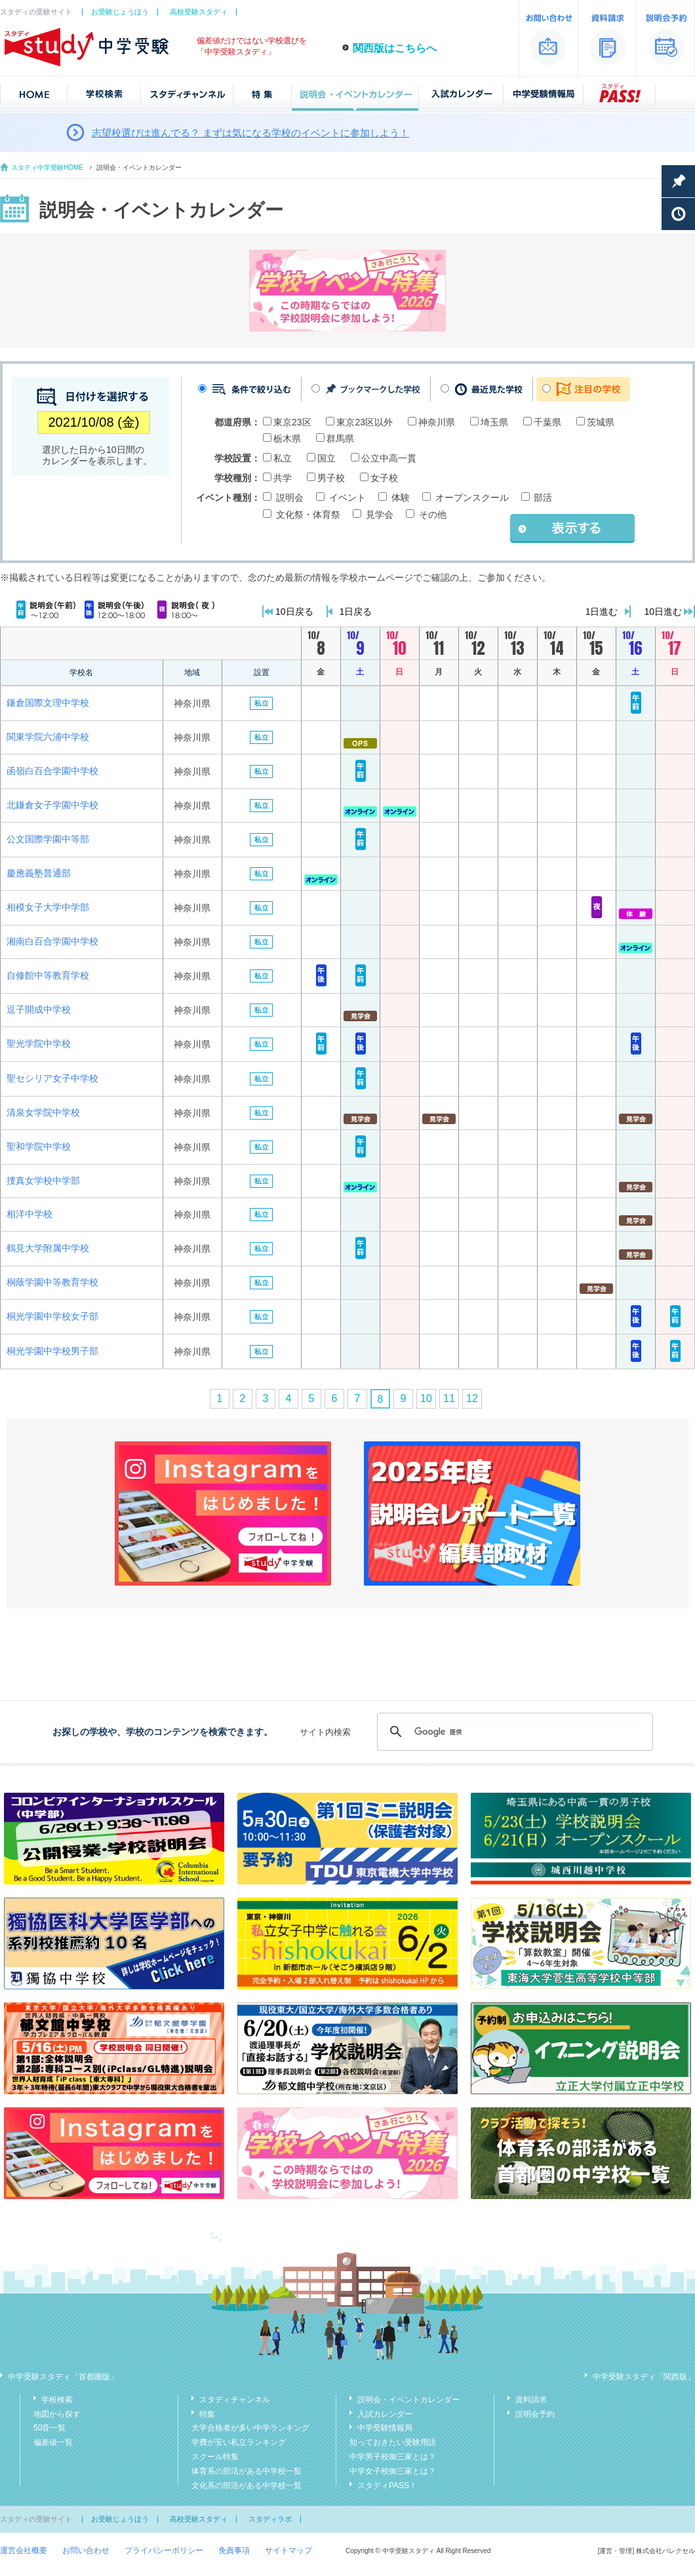 This screenshot has height=2576, width=695. What do you see at coordinates (39, 1146) in the screenshot?
I see `聖和学院中学校` at bounding box center [39, 1146].